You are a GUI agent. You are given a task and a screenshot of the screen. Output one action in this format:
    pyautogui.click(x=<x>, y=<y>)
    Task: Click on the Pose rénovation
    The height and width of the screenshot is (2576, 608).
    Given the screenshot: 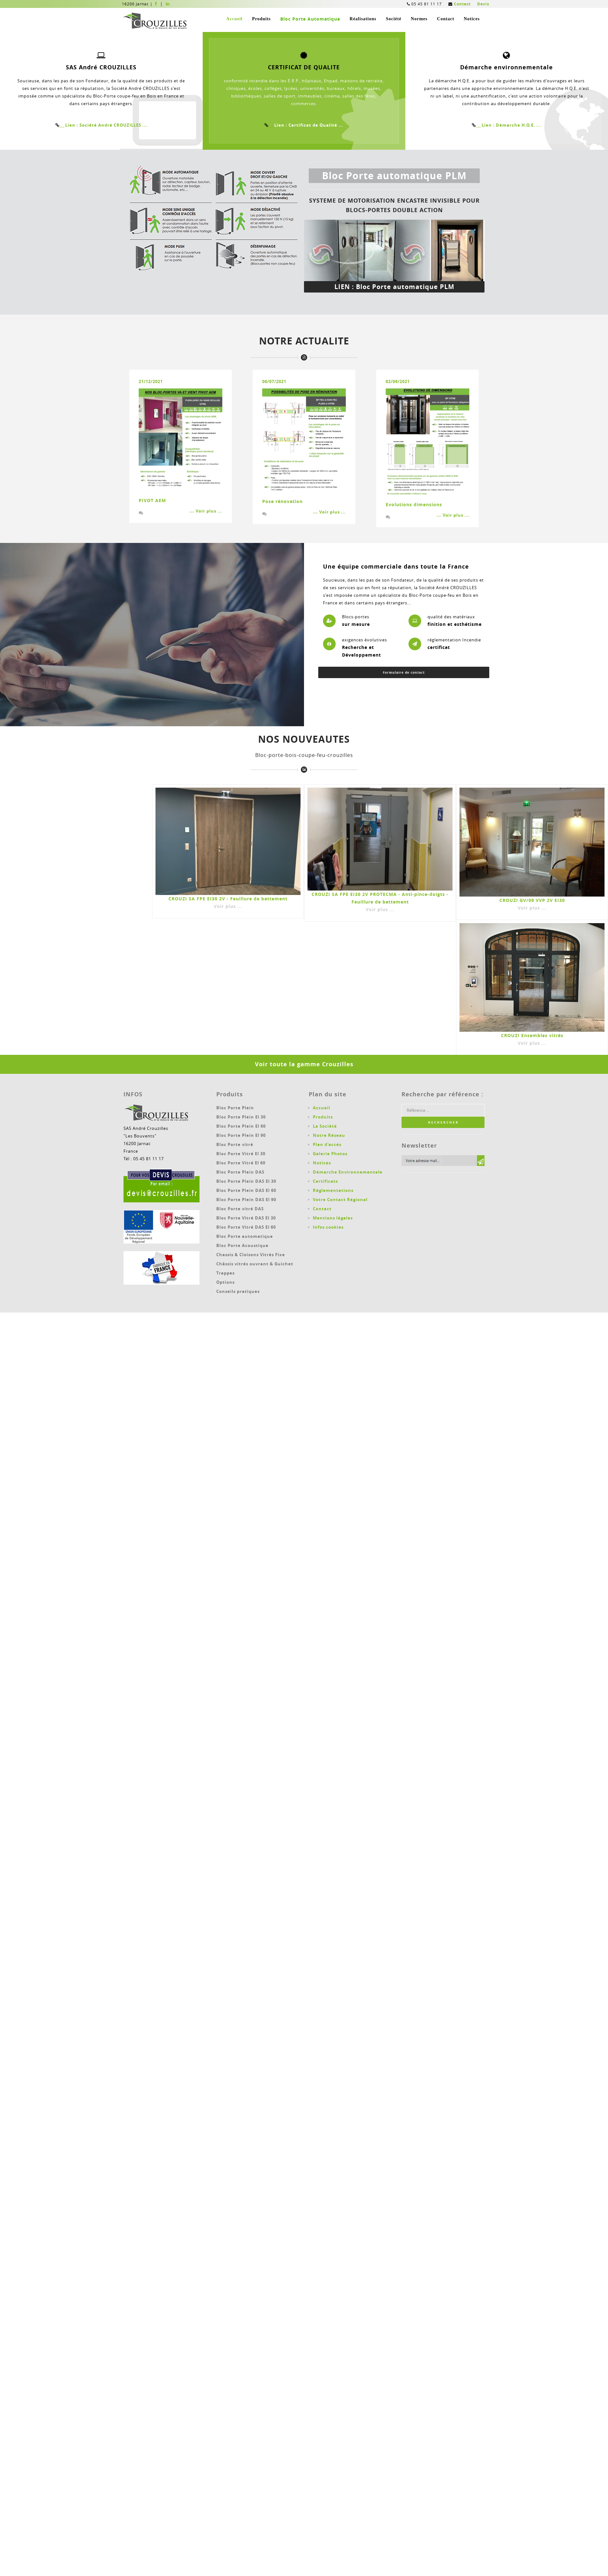 What is the action you would take?
    pyautogui.click(x=282, y=501)
    